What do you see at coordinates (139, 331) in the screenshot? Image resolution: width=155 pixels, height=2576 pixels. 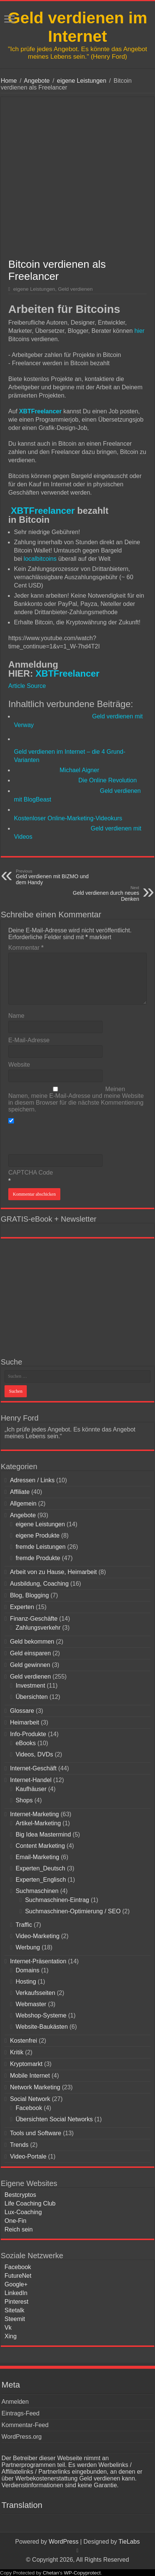 I see `hier` at bounding box center [139, 331].